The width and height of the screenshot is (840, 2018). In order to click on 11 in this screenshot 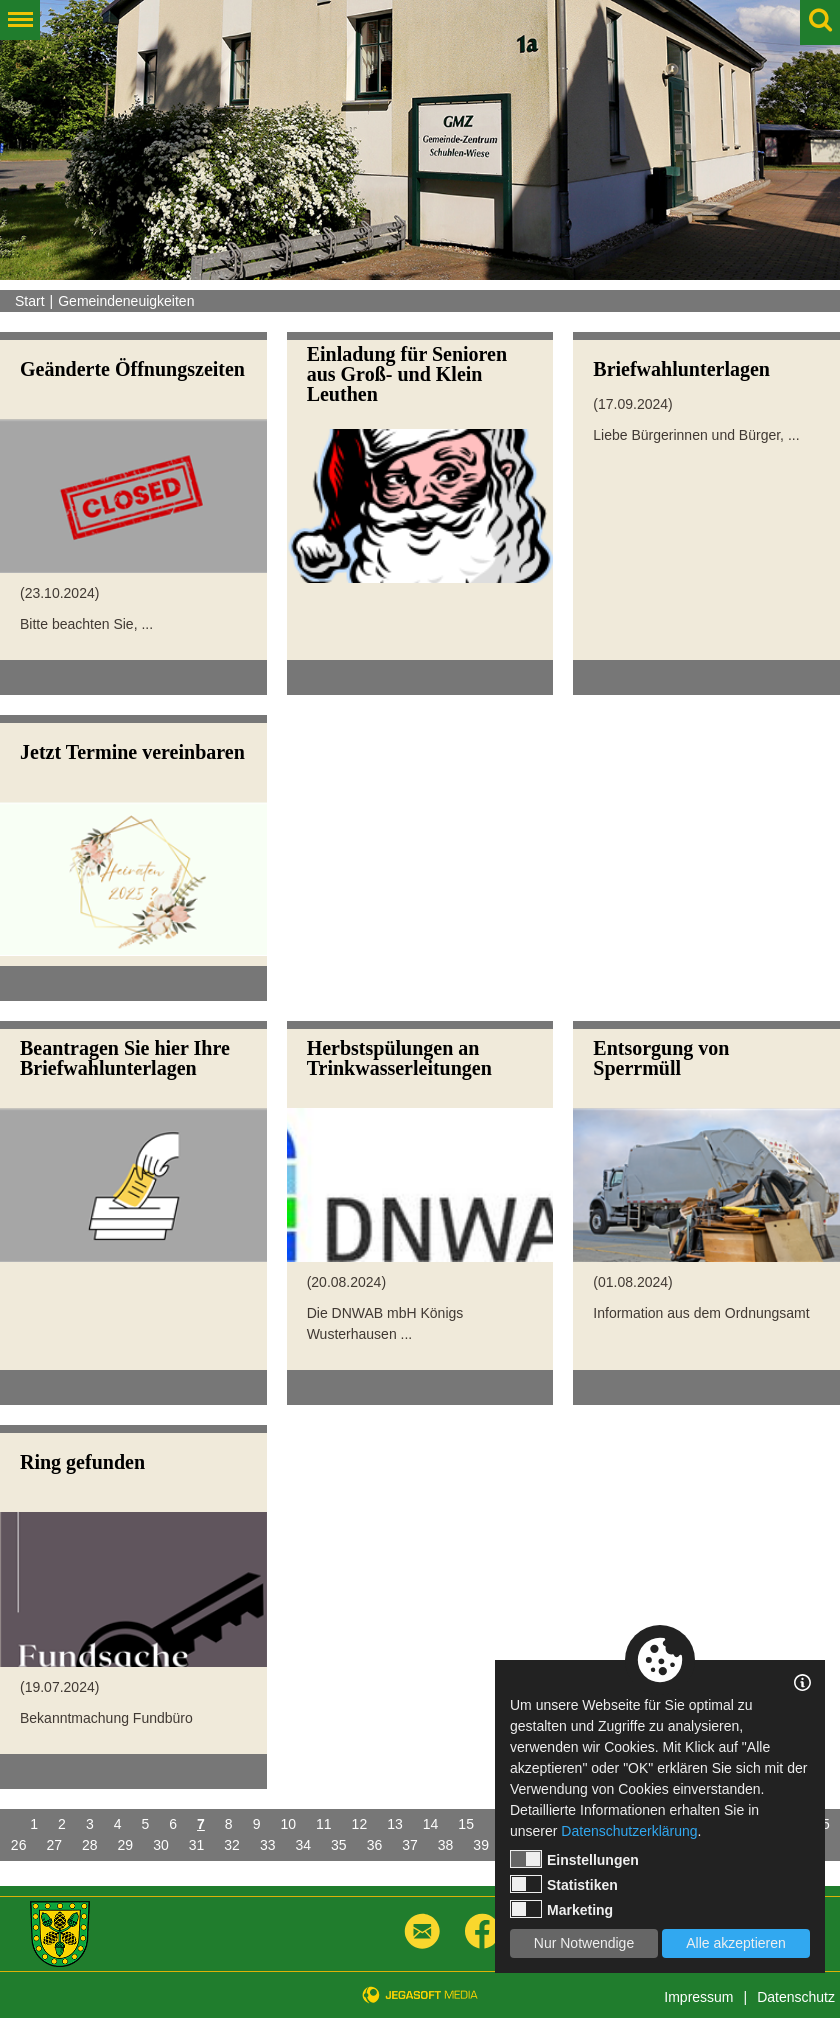, I will do `click(324, 1824)`.